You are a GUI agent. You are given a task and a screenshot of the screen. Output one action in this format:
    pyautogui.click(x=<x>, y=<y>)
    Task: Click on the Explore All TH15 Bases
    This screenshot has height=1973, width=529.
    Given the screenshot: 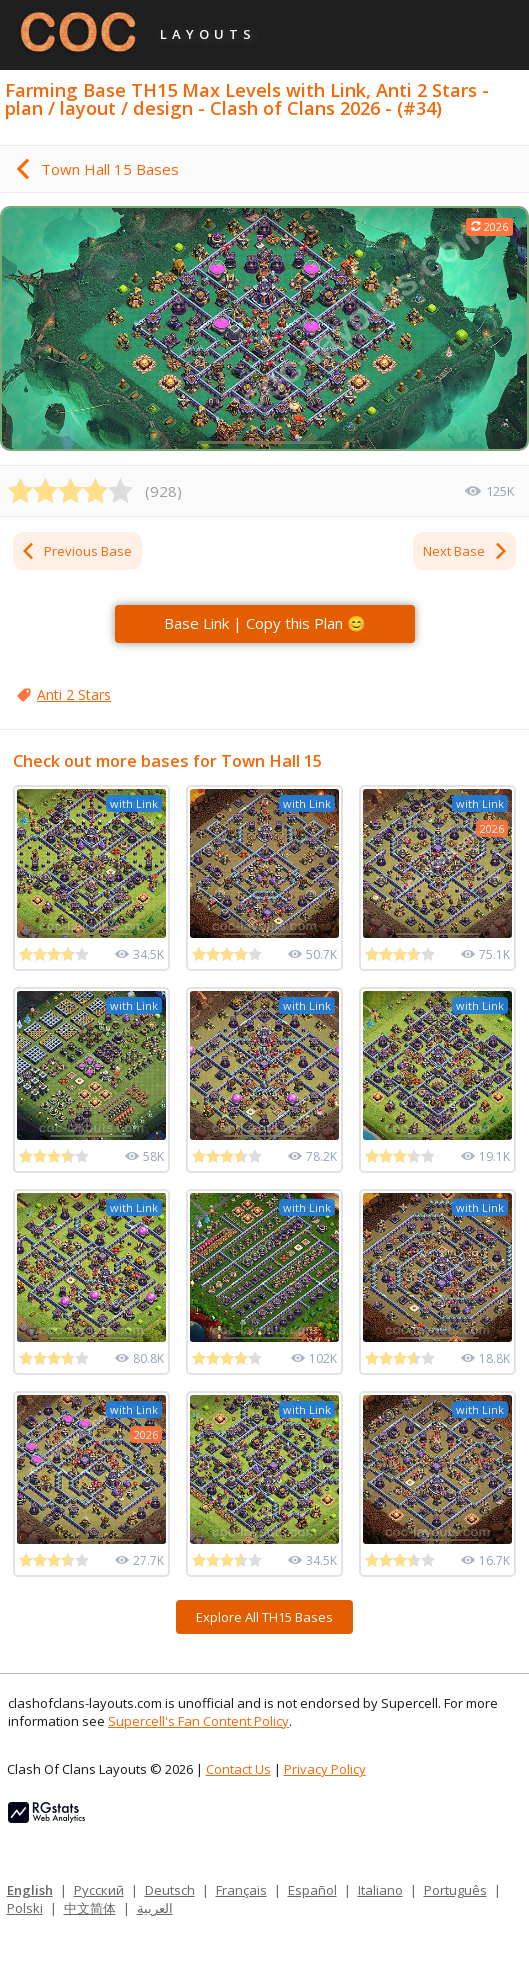 What is the action you would take?
    pyautogui.click(x=264, y=1617)
    